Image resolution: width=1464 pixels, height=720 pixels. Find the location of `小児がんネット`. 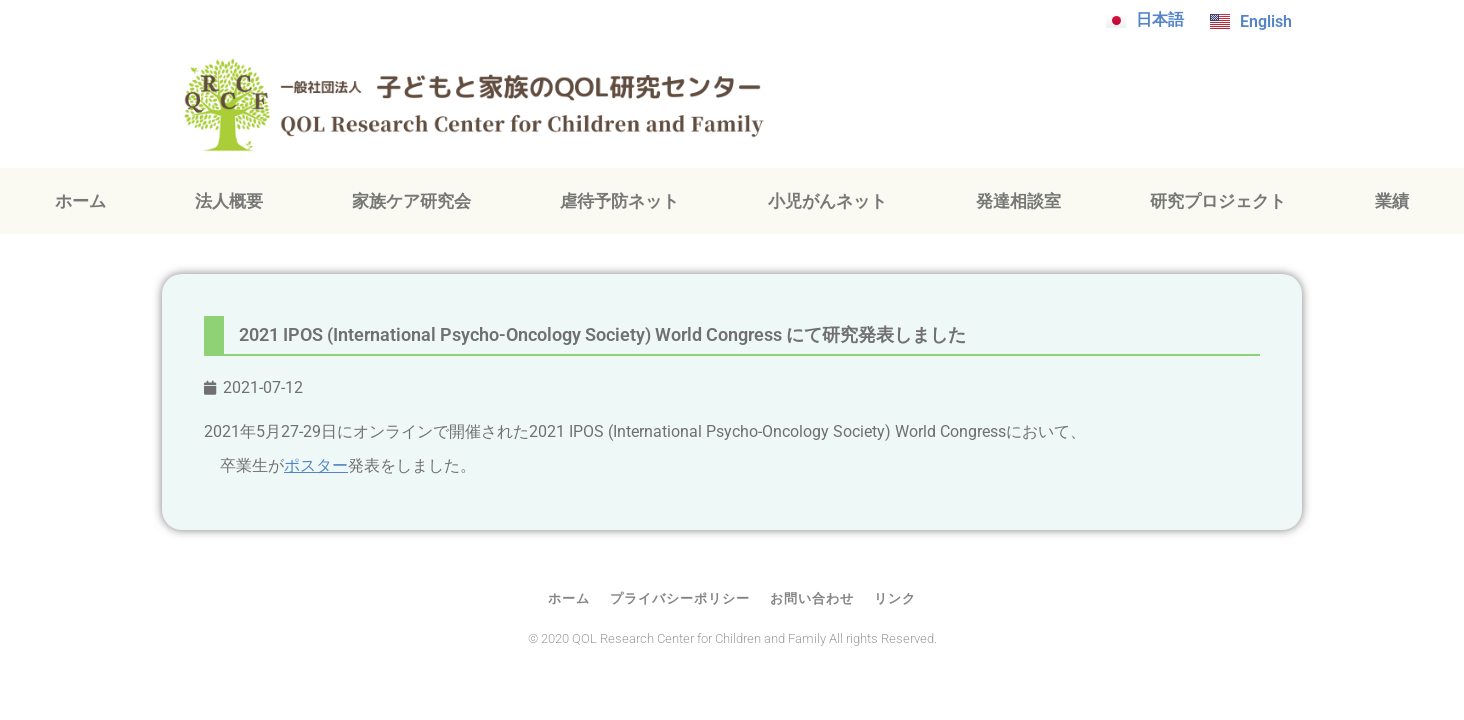

小児がんネット is located at coordinates (827, 201).